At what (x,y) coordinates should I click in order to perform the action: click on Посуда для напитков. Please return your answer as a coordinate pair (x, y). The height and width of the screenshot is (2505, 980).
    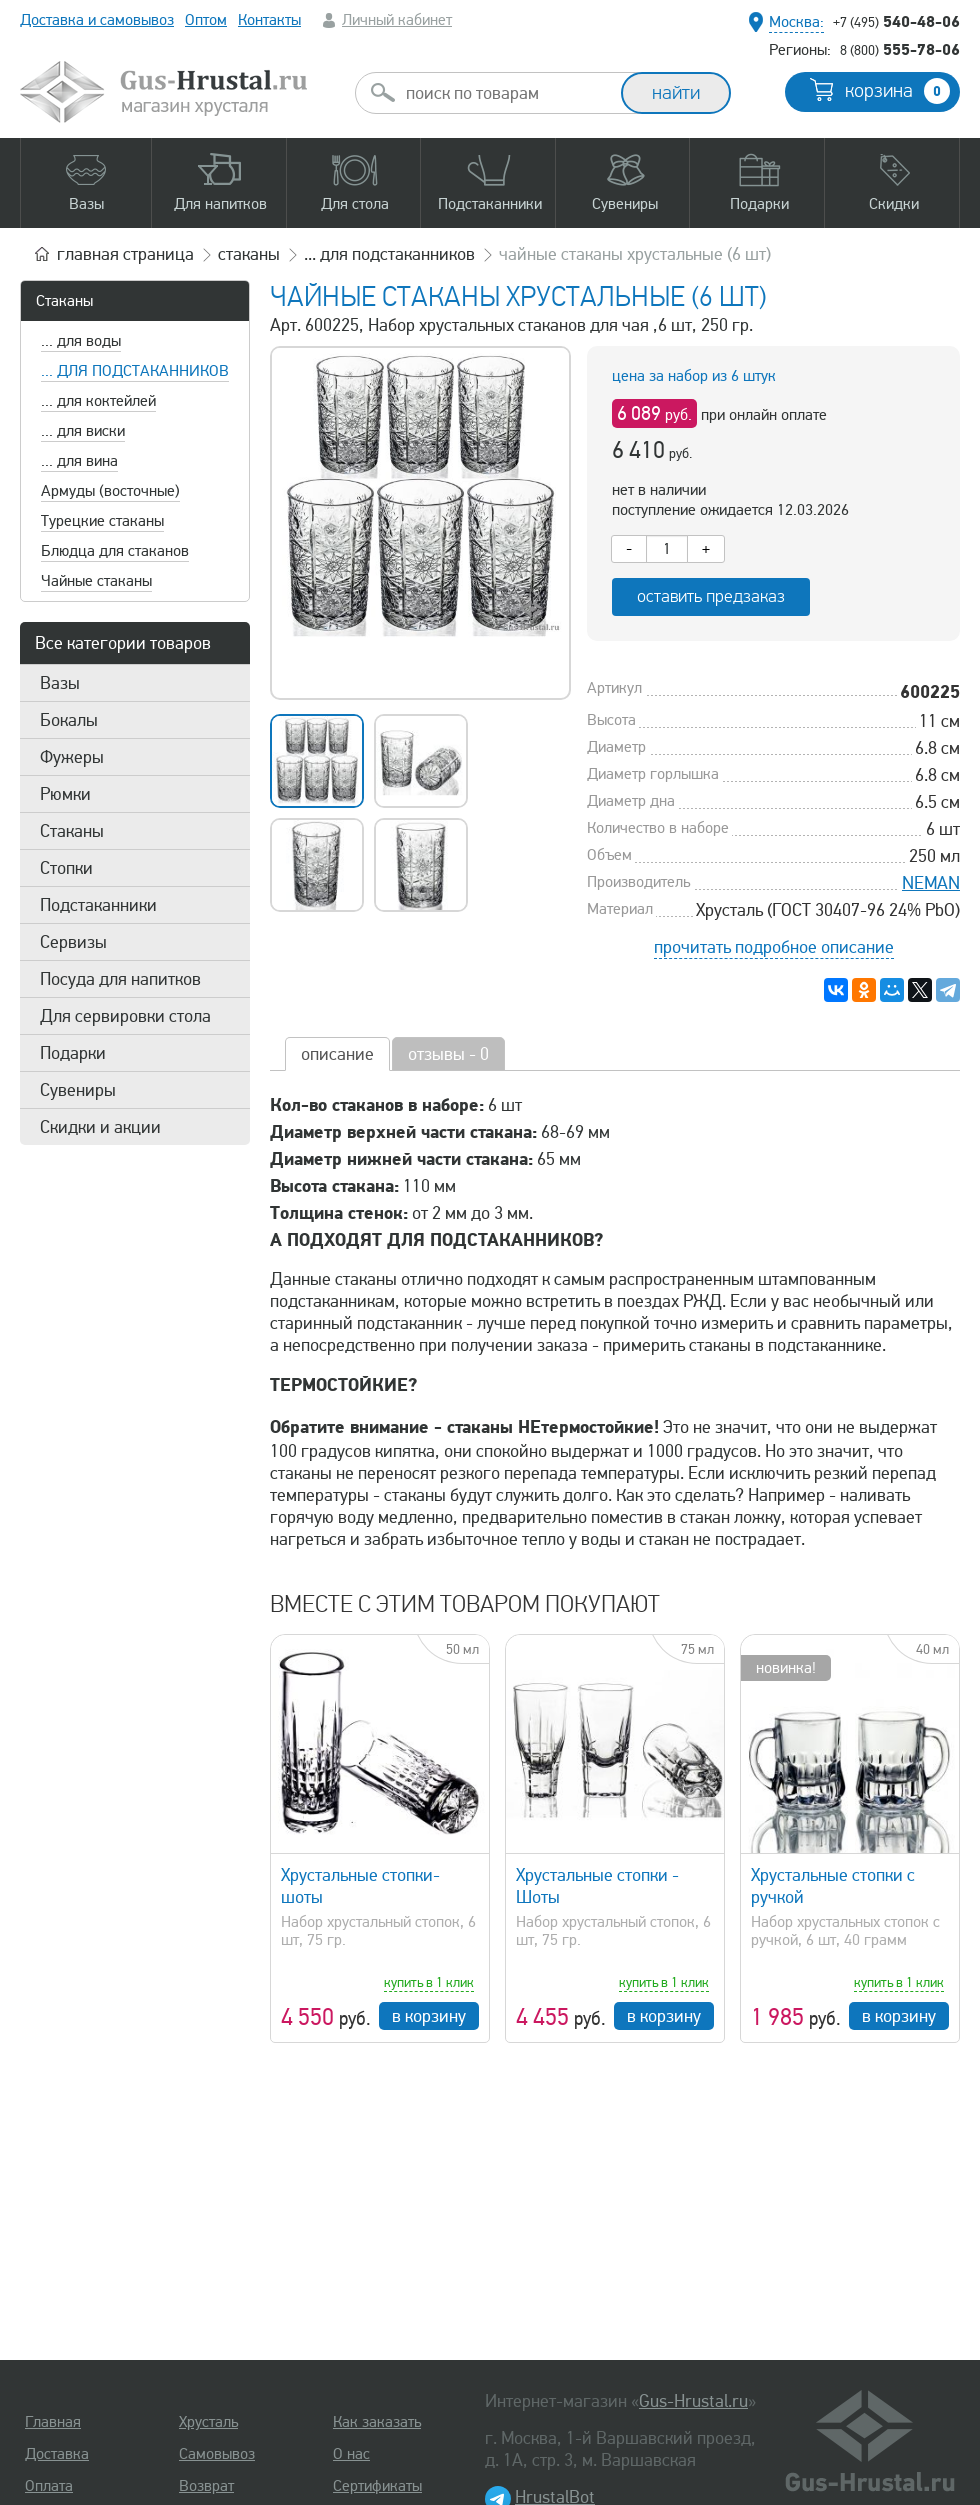
    Looking at the image, I should click on (120, 979).